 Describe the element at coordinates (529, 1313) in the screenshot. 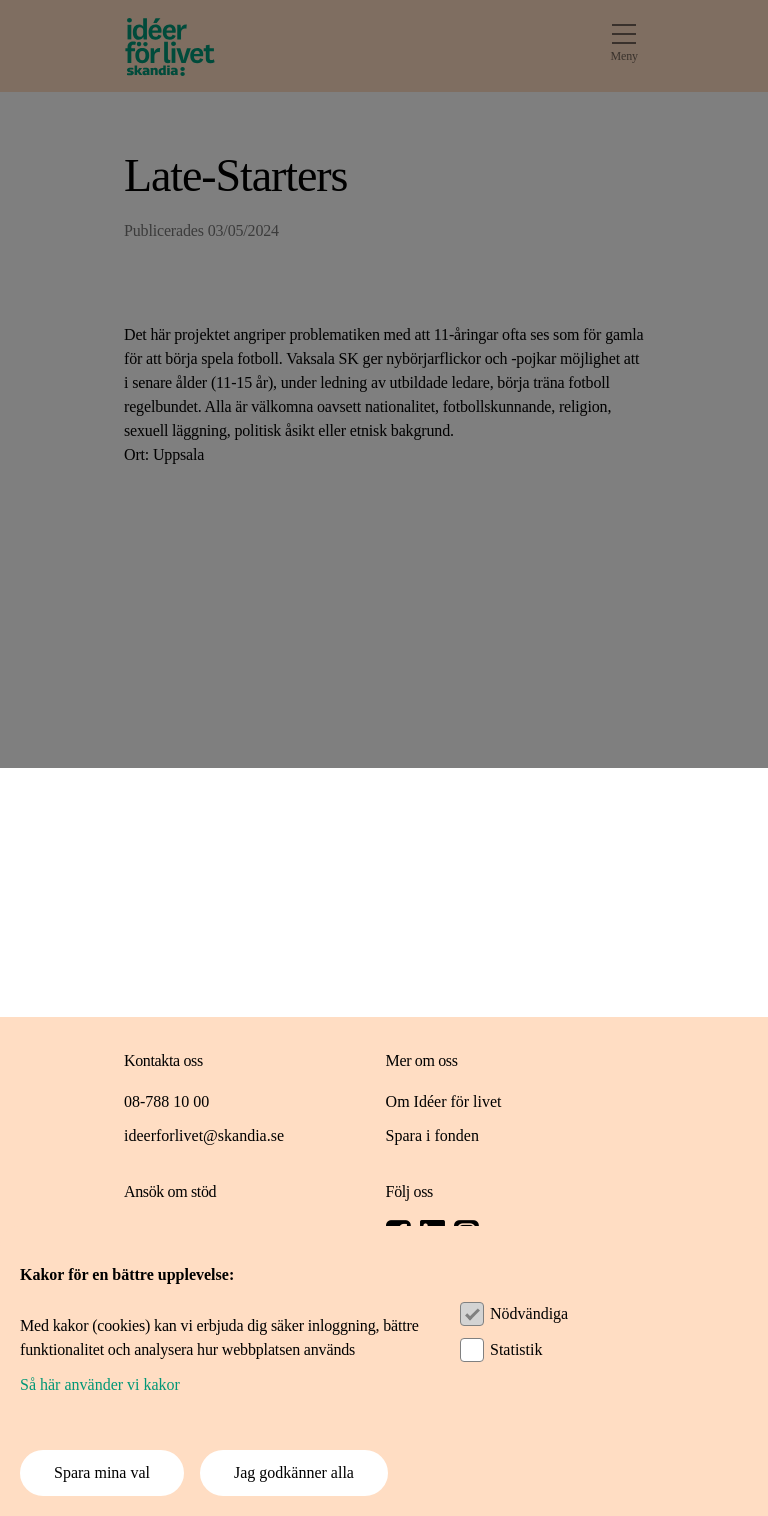

I see `Nödvändiga` at that location.